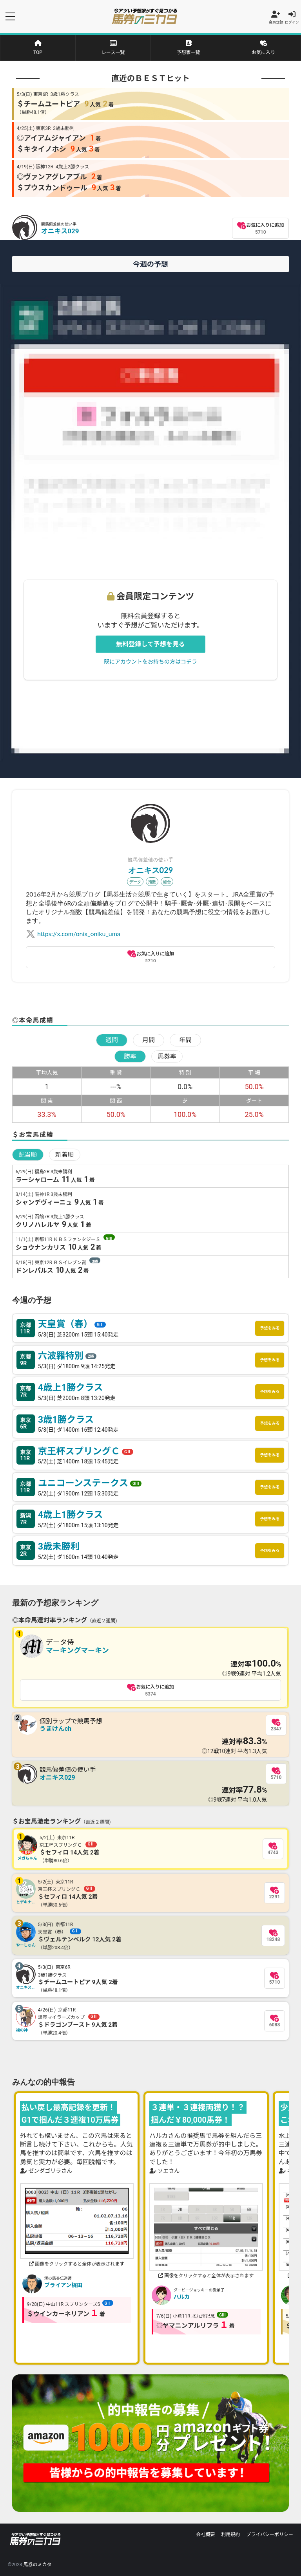 The height and width of the screenshot is (2576, 301). Describe the element at coordinates (148, 1040) in the screenshot. I see `月間` at that location.